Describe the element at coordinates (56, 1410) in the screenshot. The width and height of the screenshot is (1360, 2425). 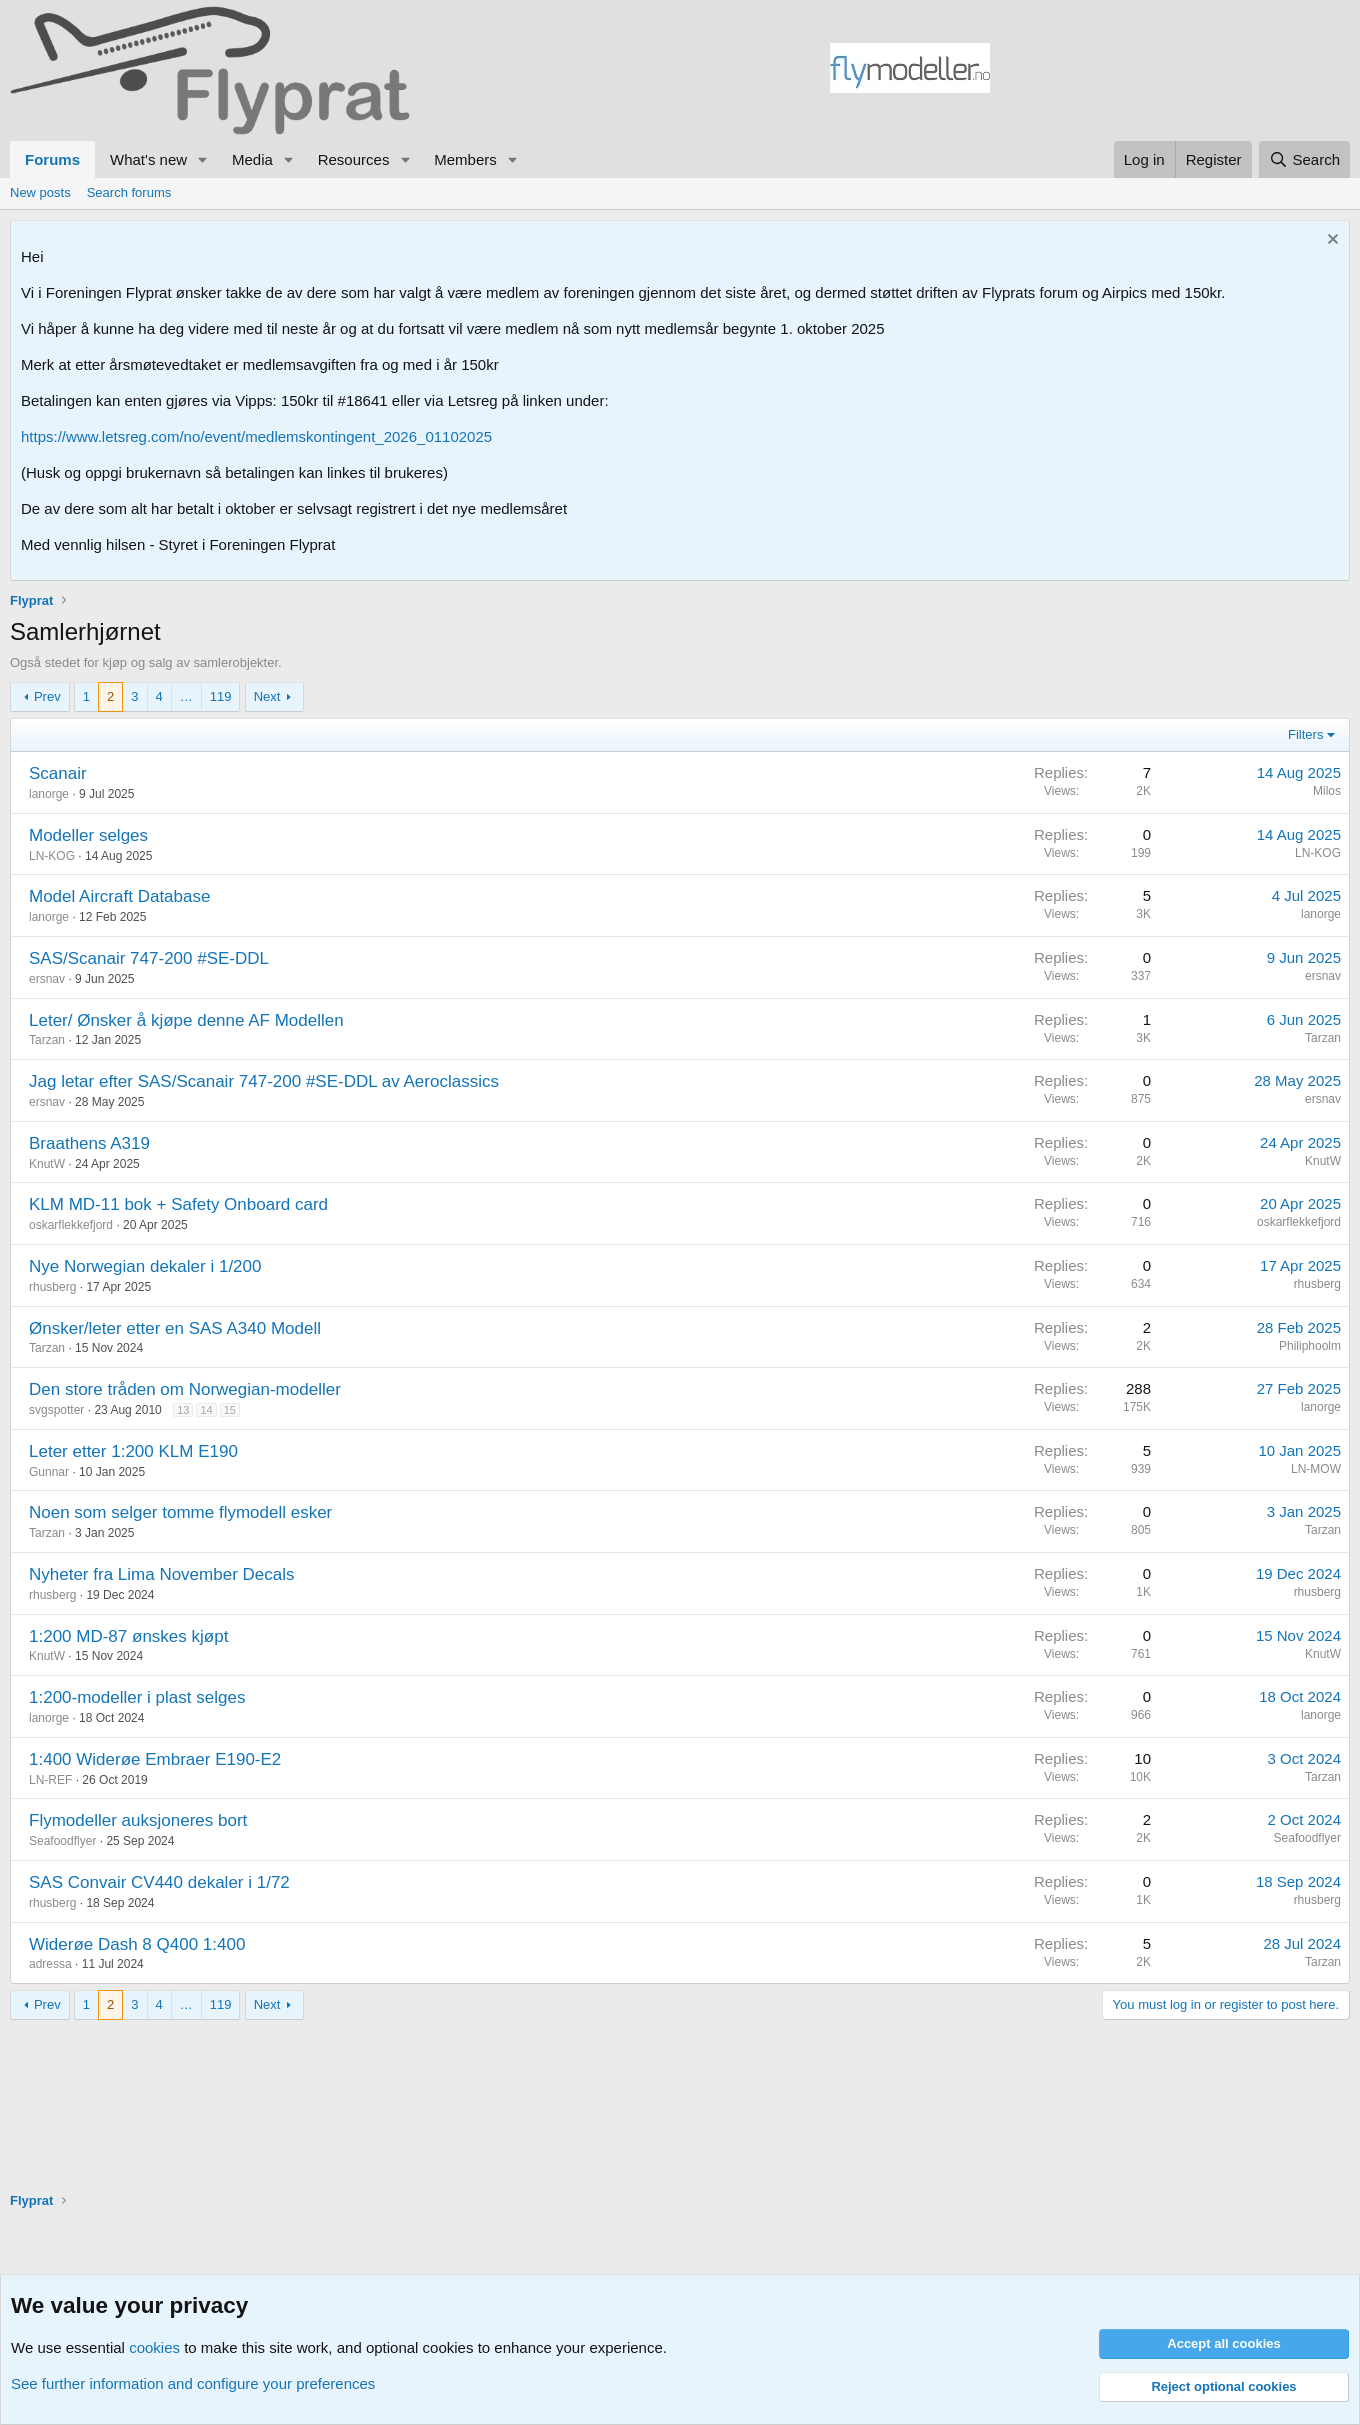
I see `svgspotter` at that location.